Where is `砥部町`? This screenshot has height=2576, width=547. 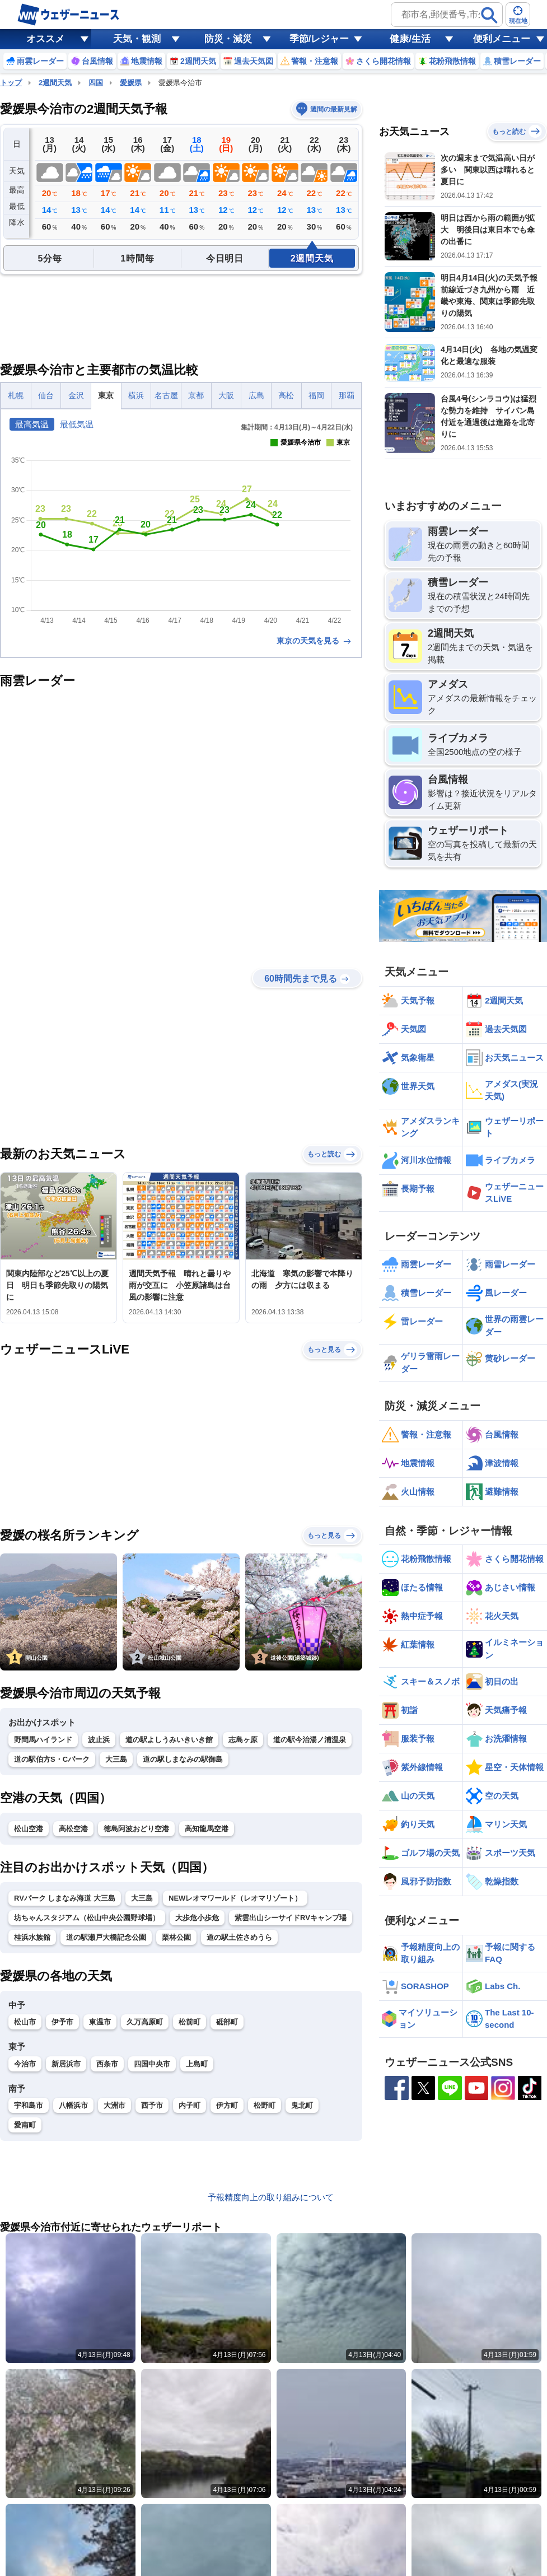
砥部町 is located at coordinates (227, 2022).